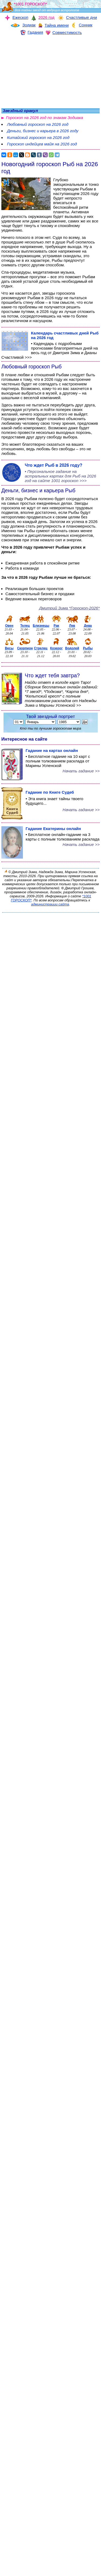  Describe the element at coordinates (50, 904) in the screenshot. I see `администрации сайта` at that location.